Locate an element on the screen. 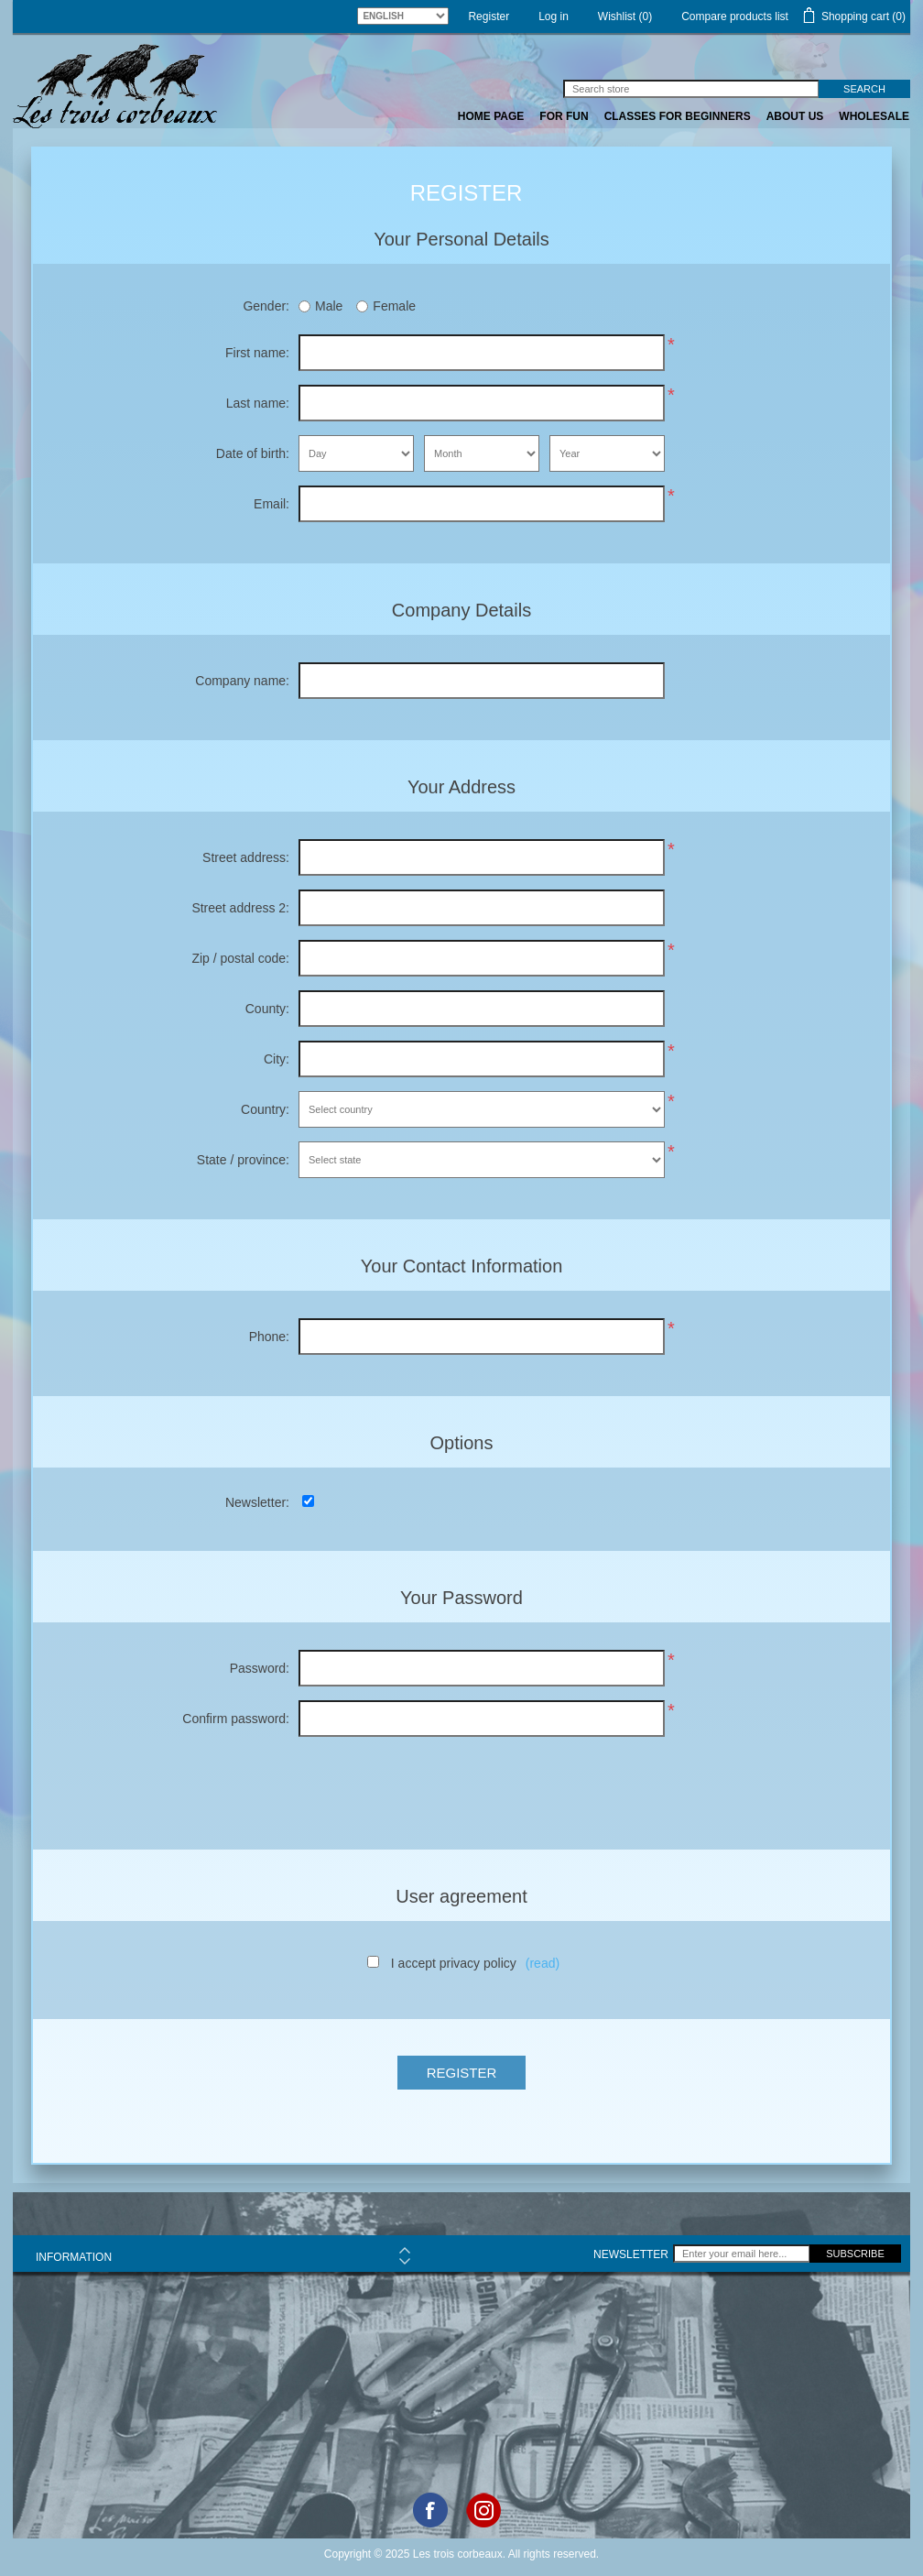 This screenshot has width=923, height=2576. Street address 2: is located at coordinates (240, 908).